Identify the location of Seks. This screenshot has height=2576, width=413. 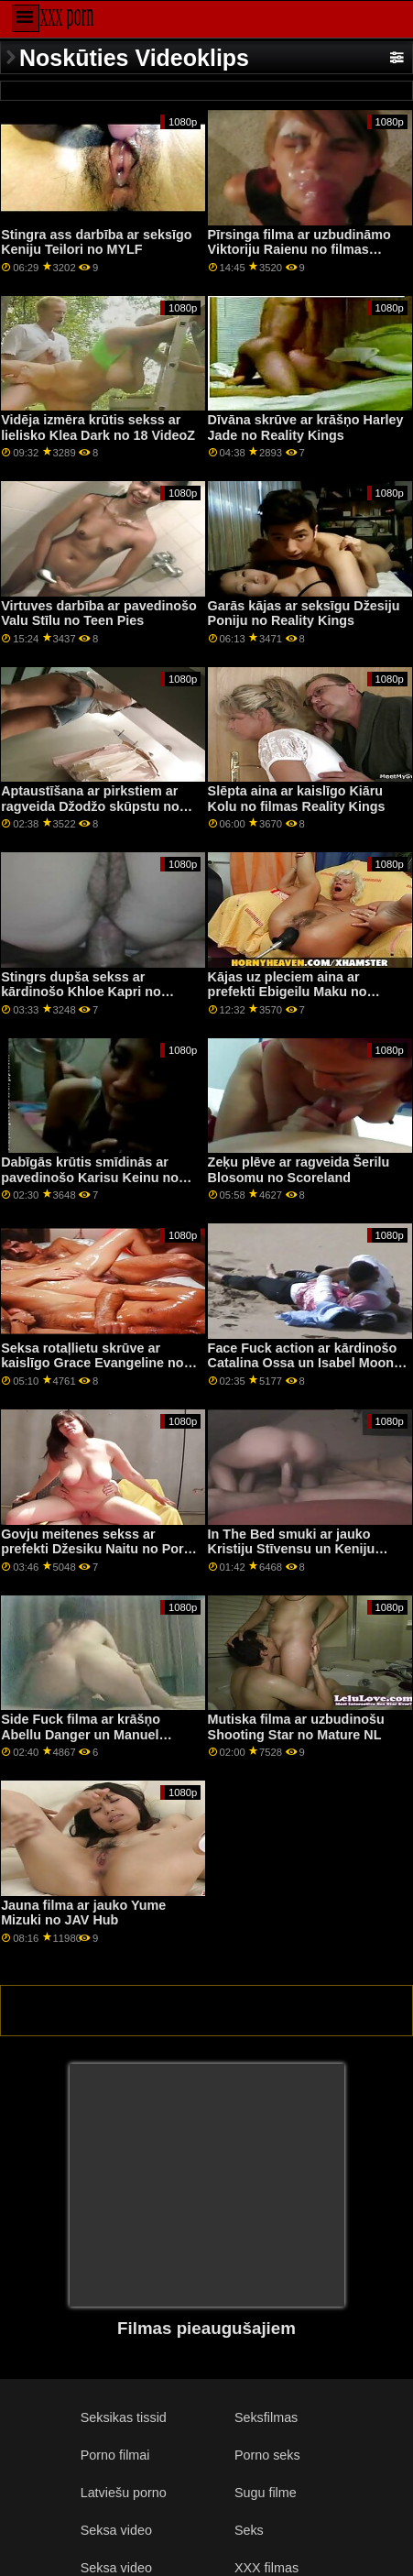
(249, 2530).